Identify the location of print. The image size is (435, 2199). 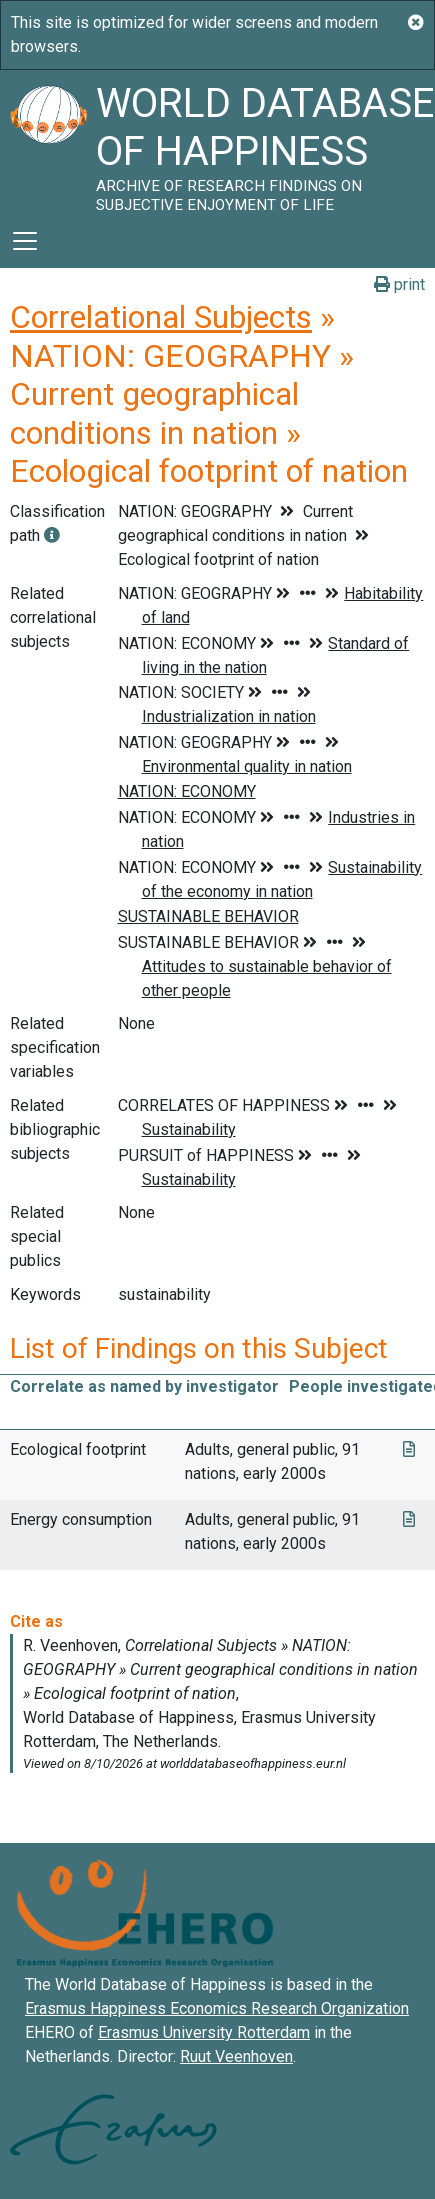
(399, 284).